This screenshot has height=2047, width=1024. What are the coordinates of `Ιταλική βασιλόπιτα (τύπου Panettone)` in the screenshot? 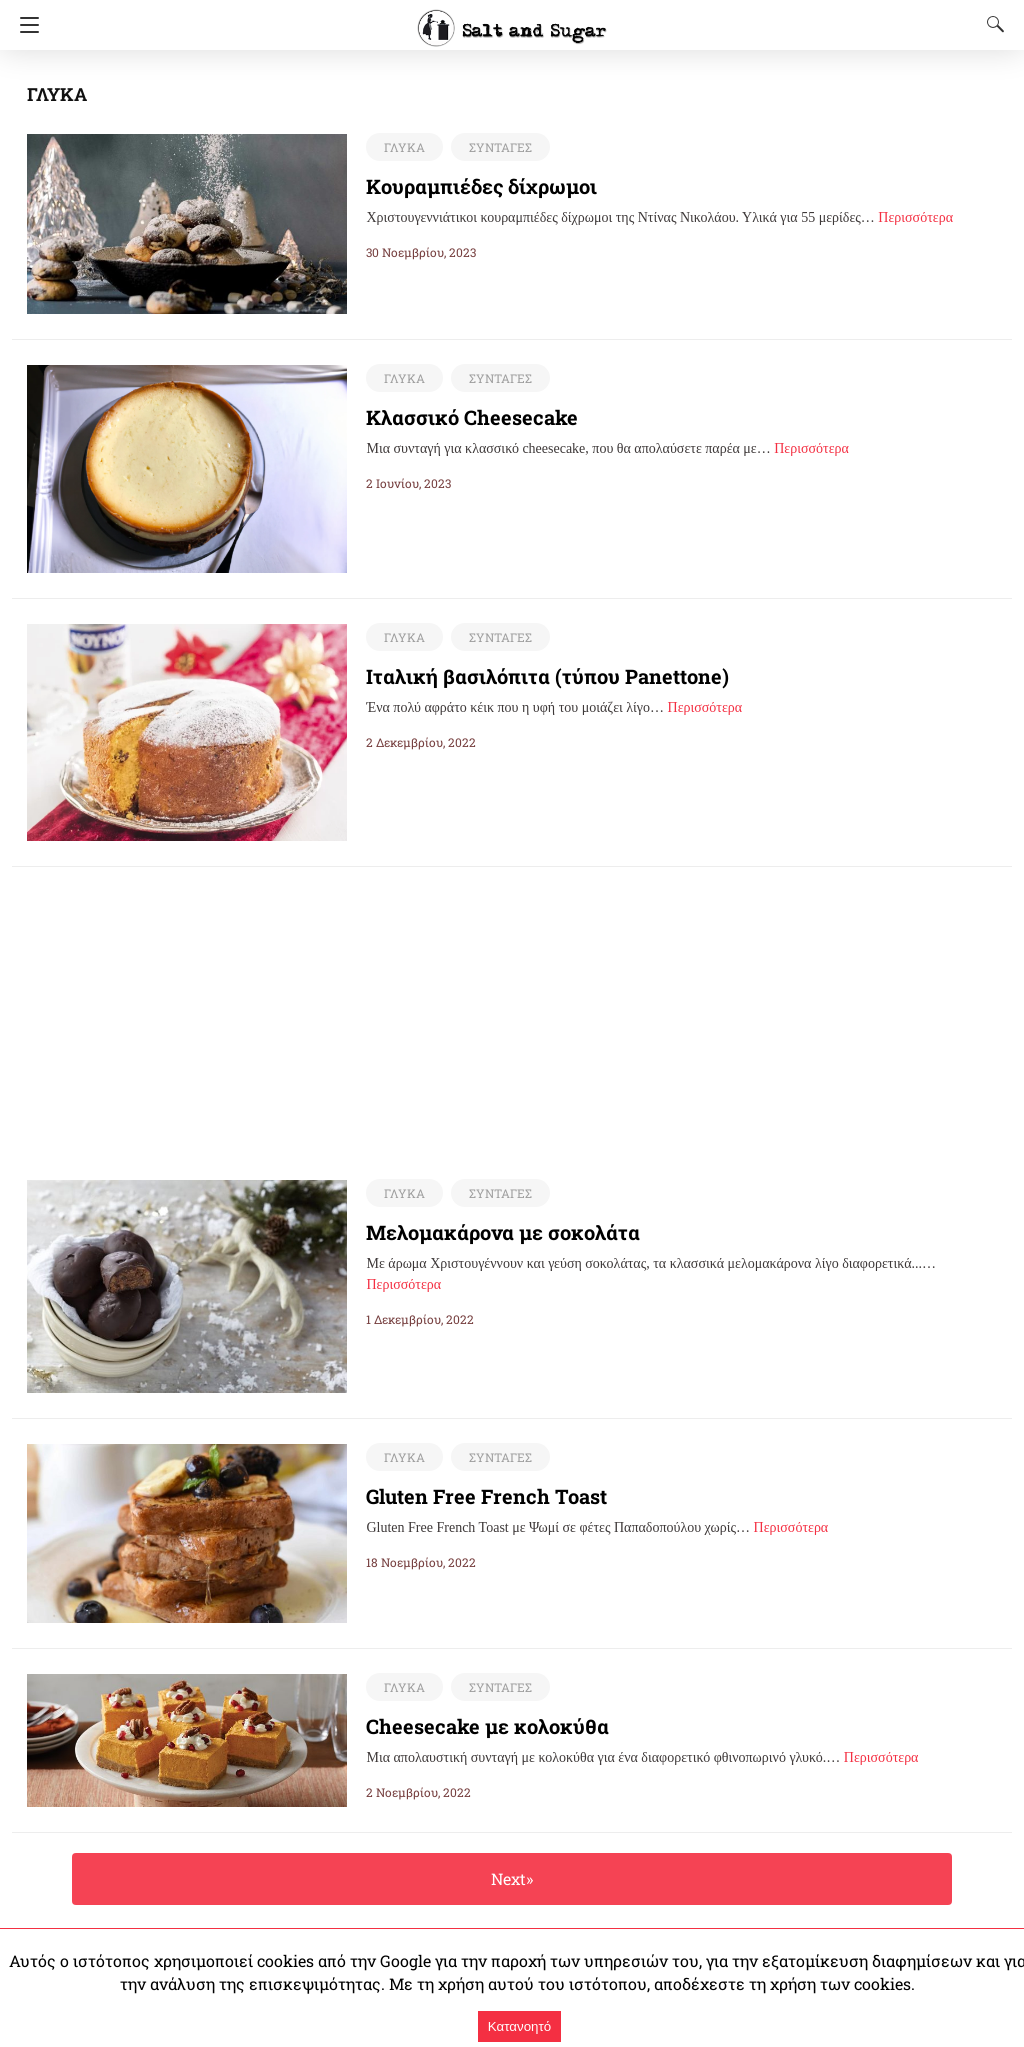 It's located at (530, 676).